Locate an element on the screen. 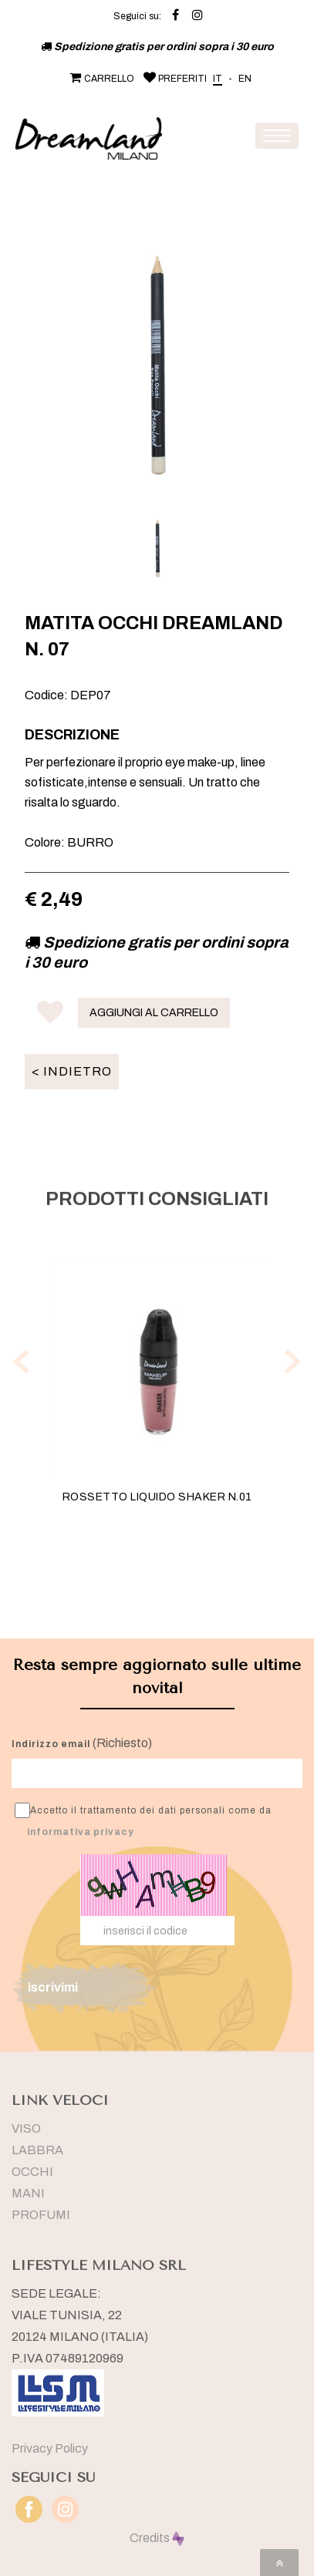  VISO is located at coordinates (26, 2128).